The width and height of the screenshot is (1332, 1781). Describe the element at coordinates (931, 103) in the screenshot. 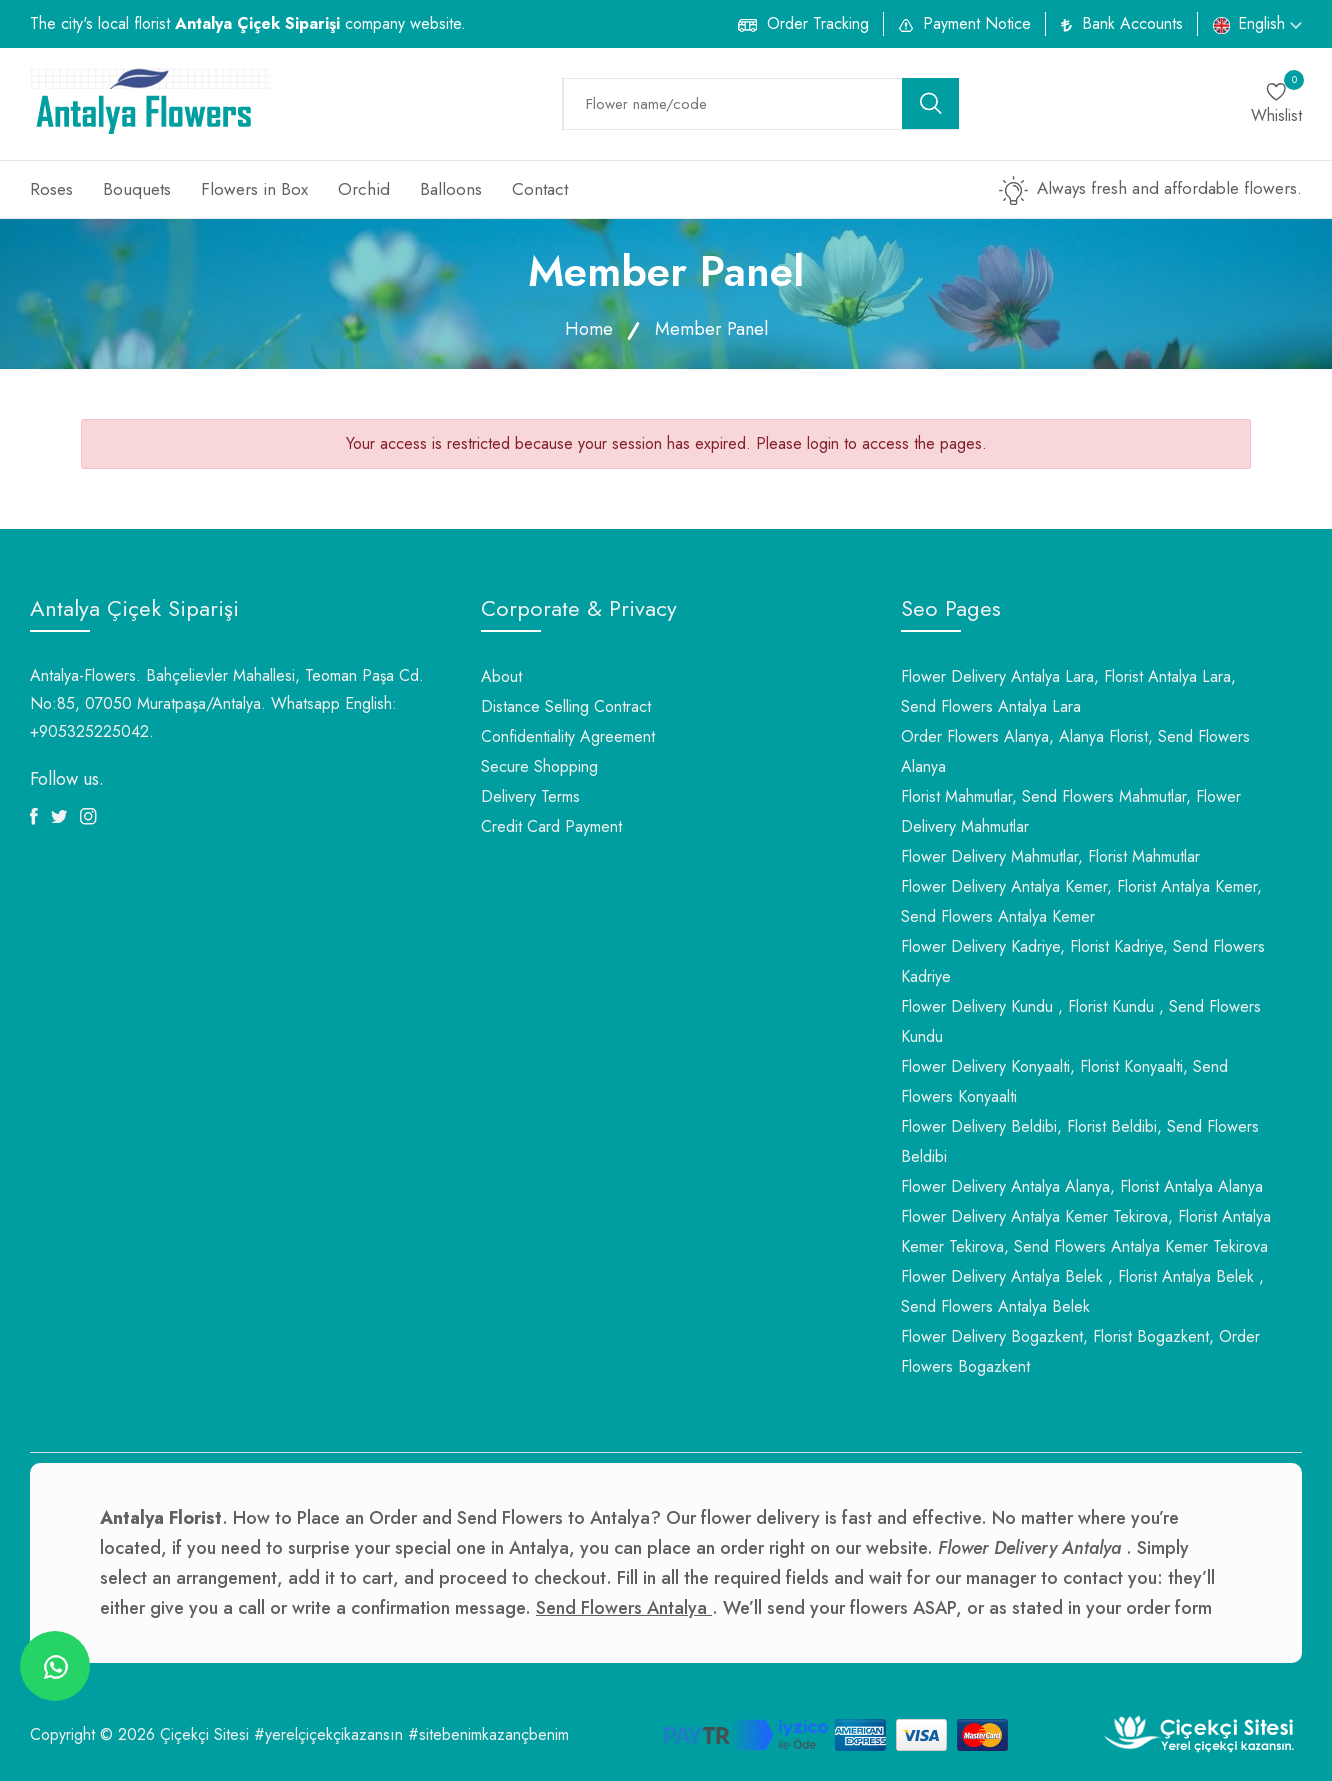

I see `[search button]` at that location.